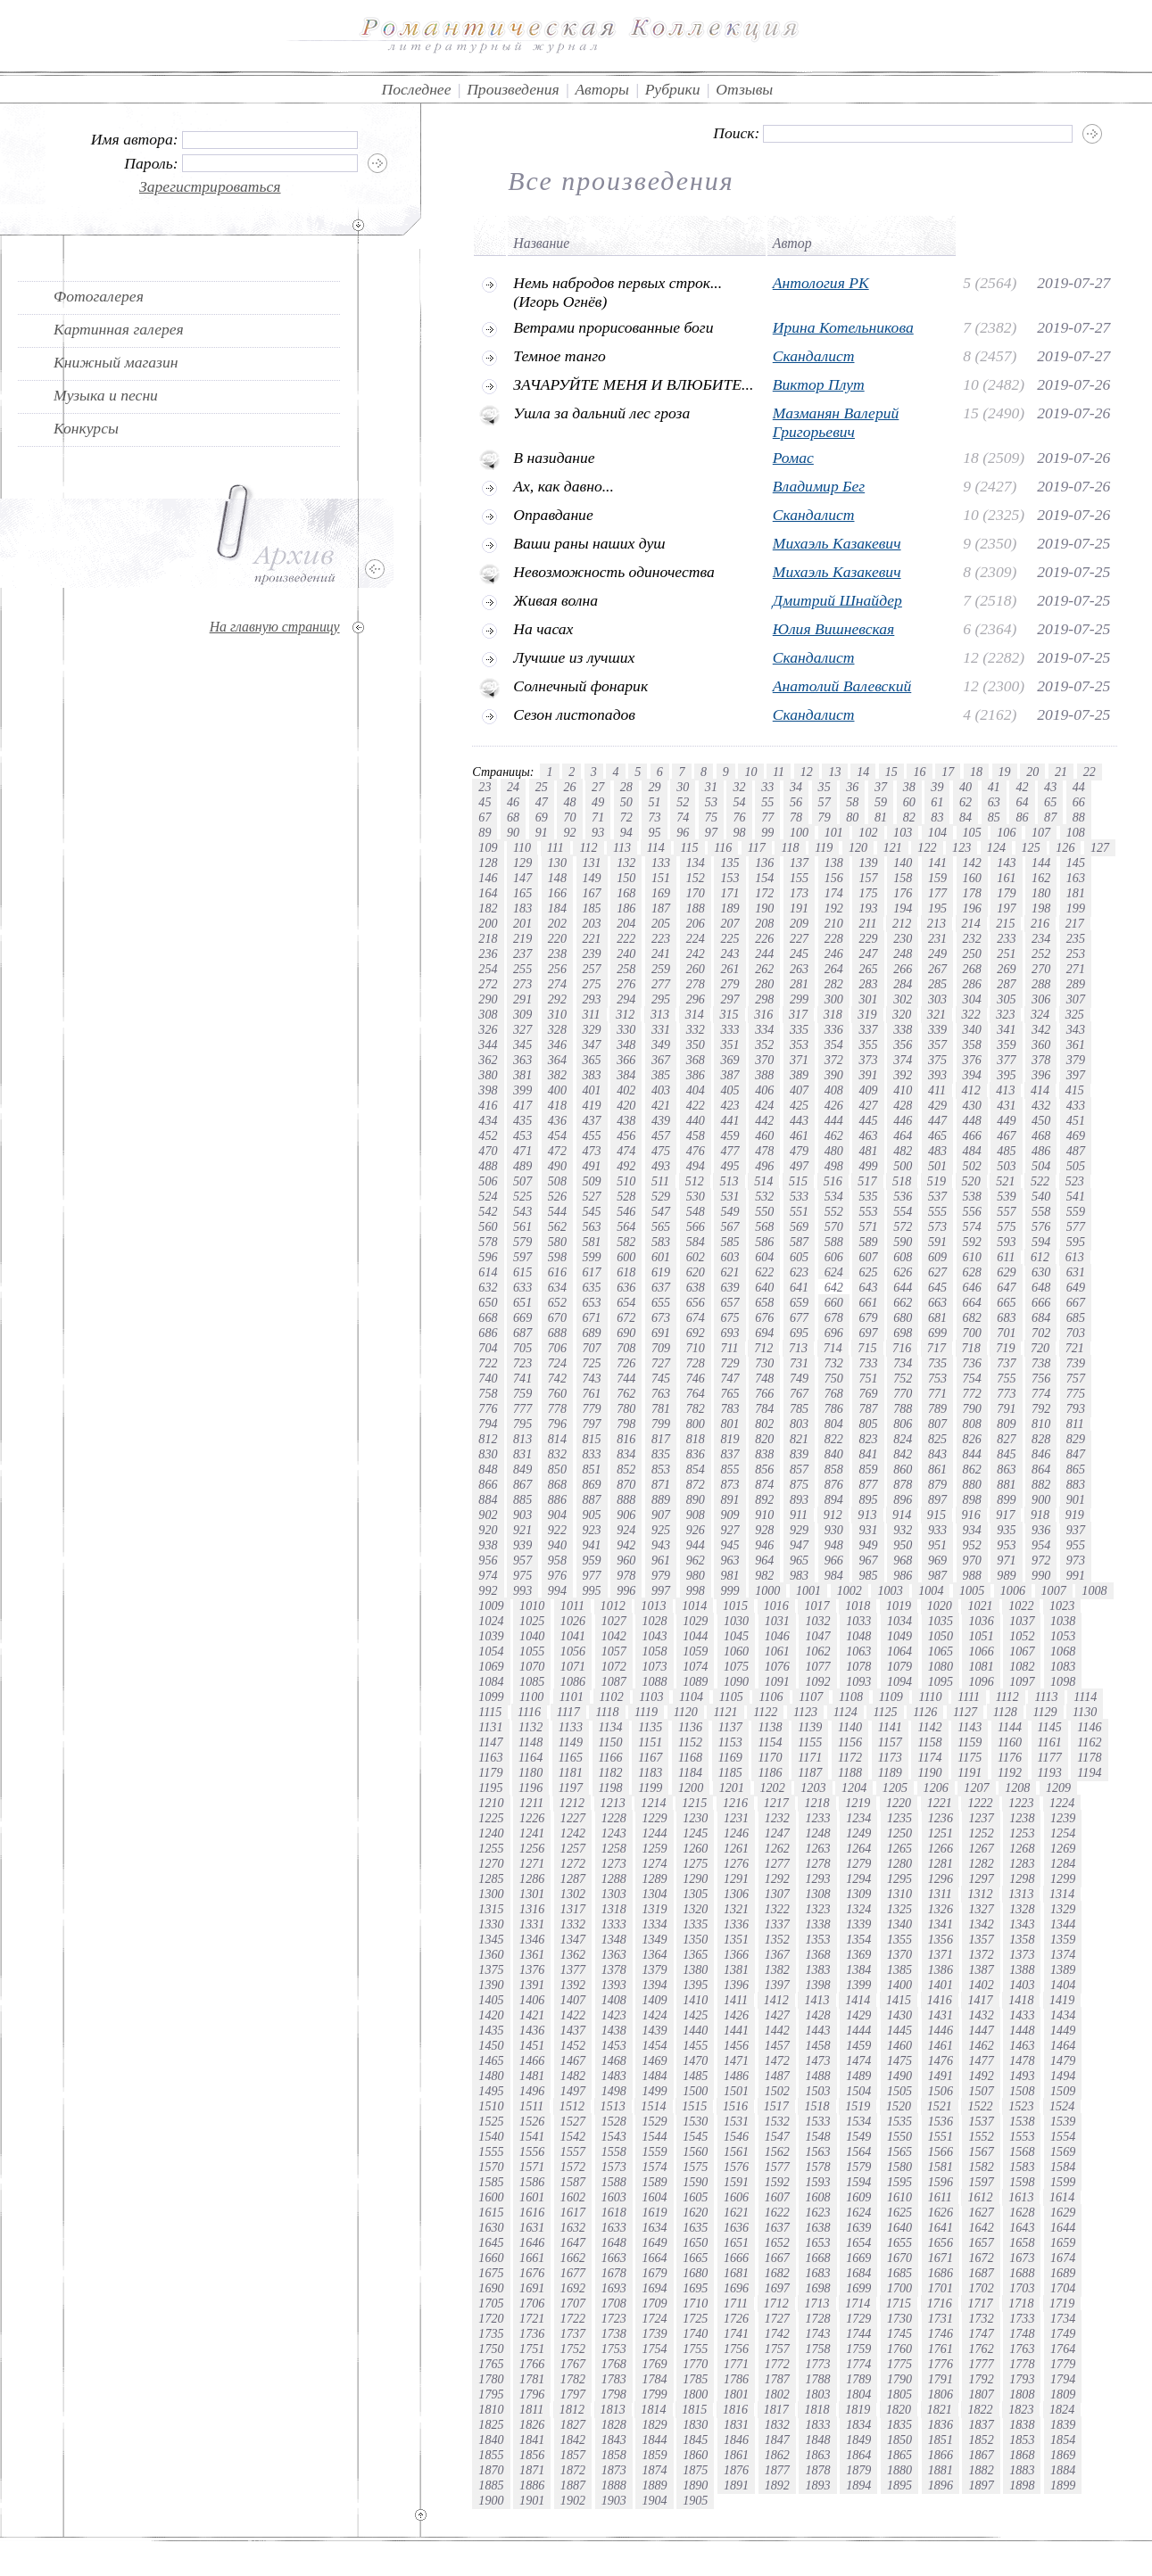 Image resolution: width=1152 pixels, height=2576 pixels. What do you see at coordinates (729, 1590) in the screenshot?
I see `999` at bounding box center [729, 1590].